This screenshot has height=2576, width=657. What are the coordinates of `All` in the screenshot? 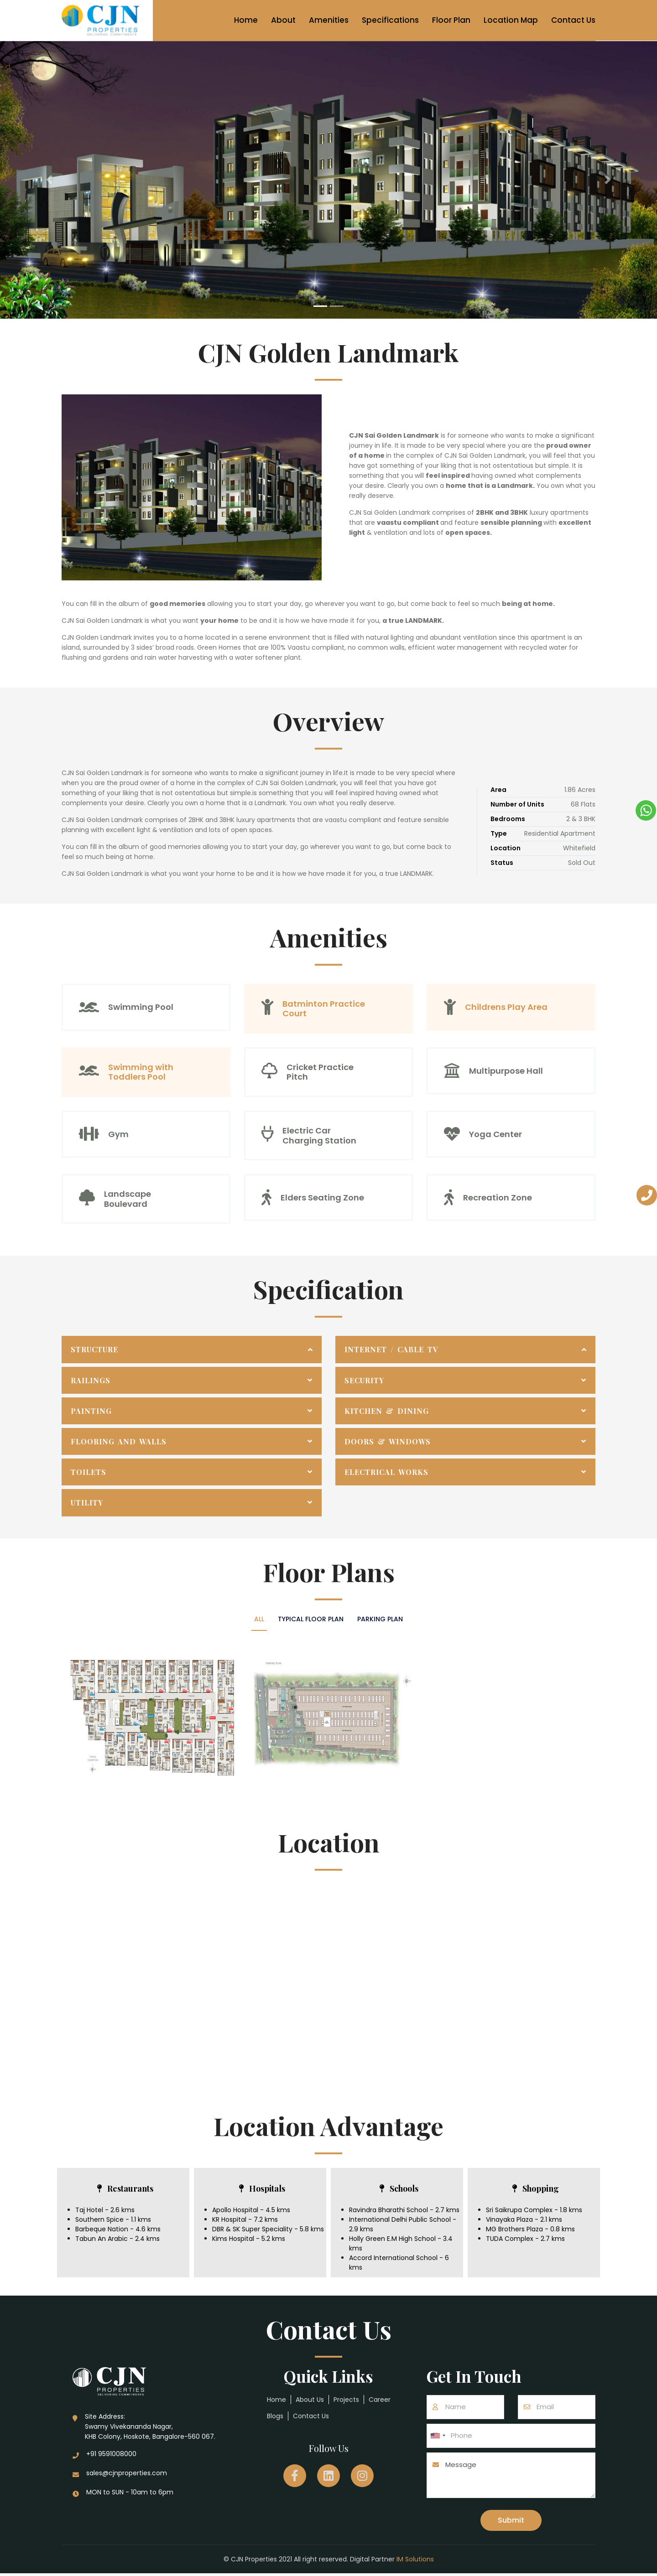 It's located at (252, 1619).